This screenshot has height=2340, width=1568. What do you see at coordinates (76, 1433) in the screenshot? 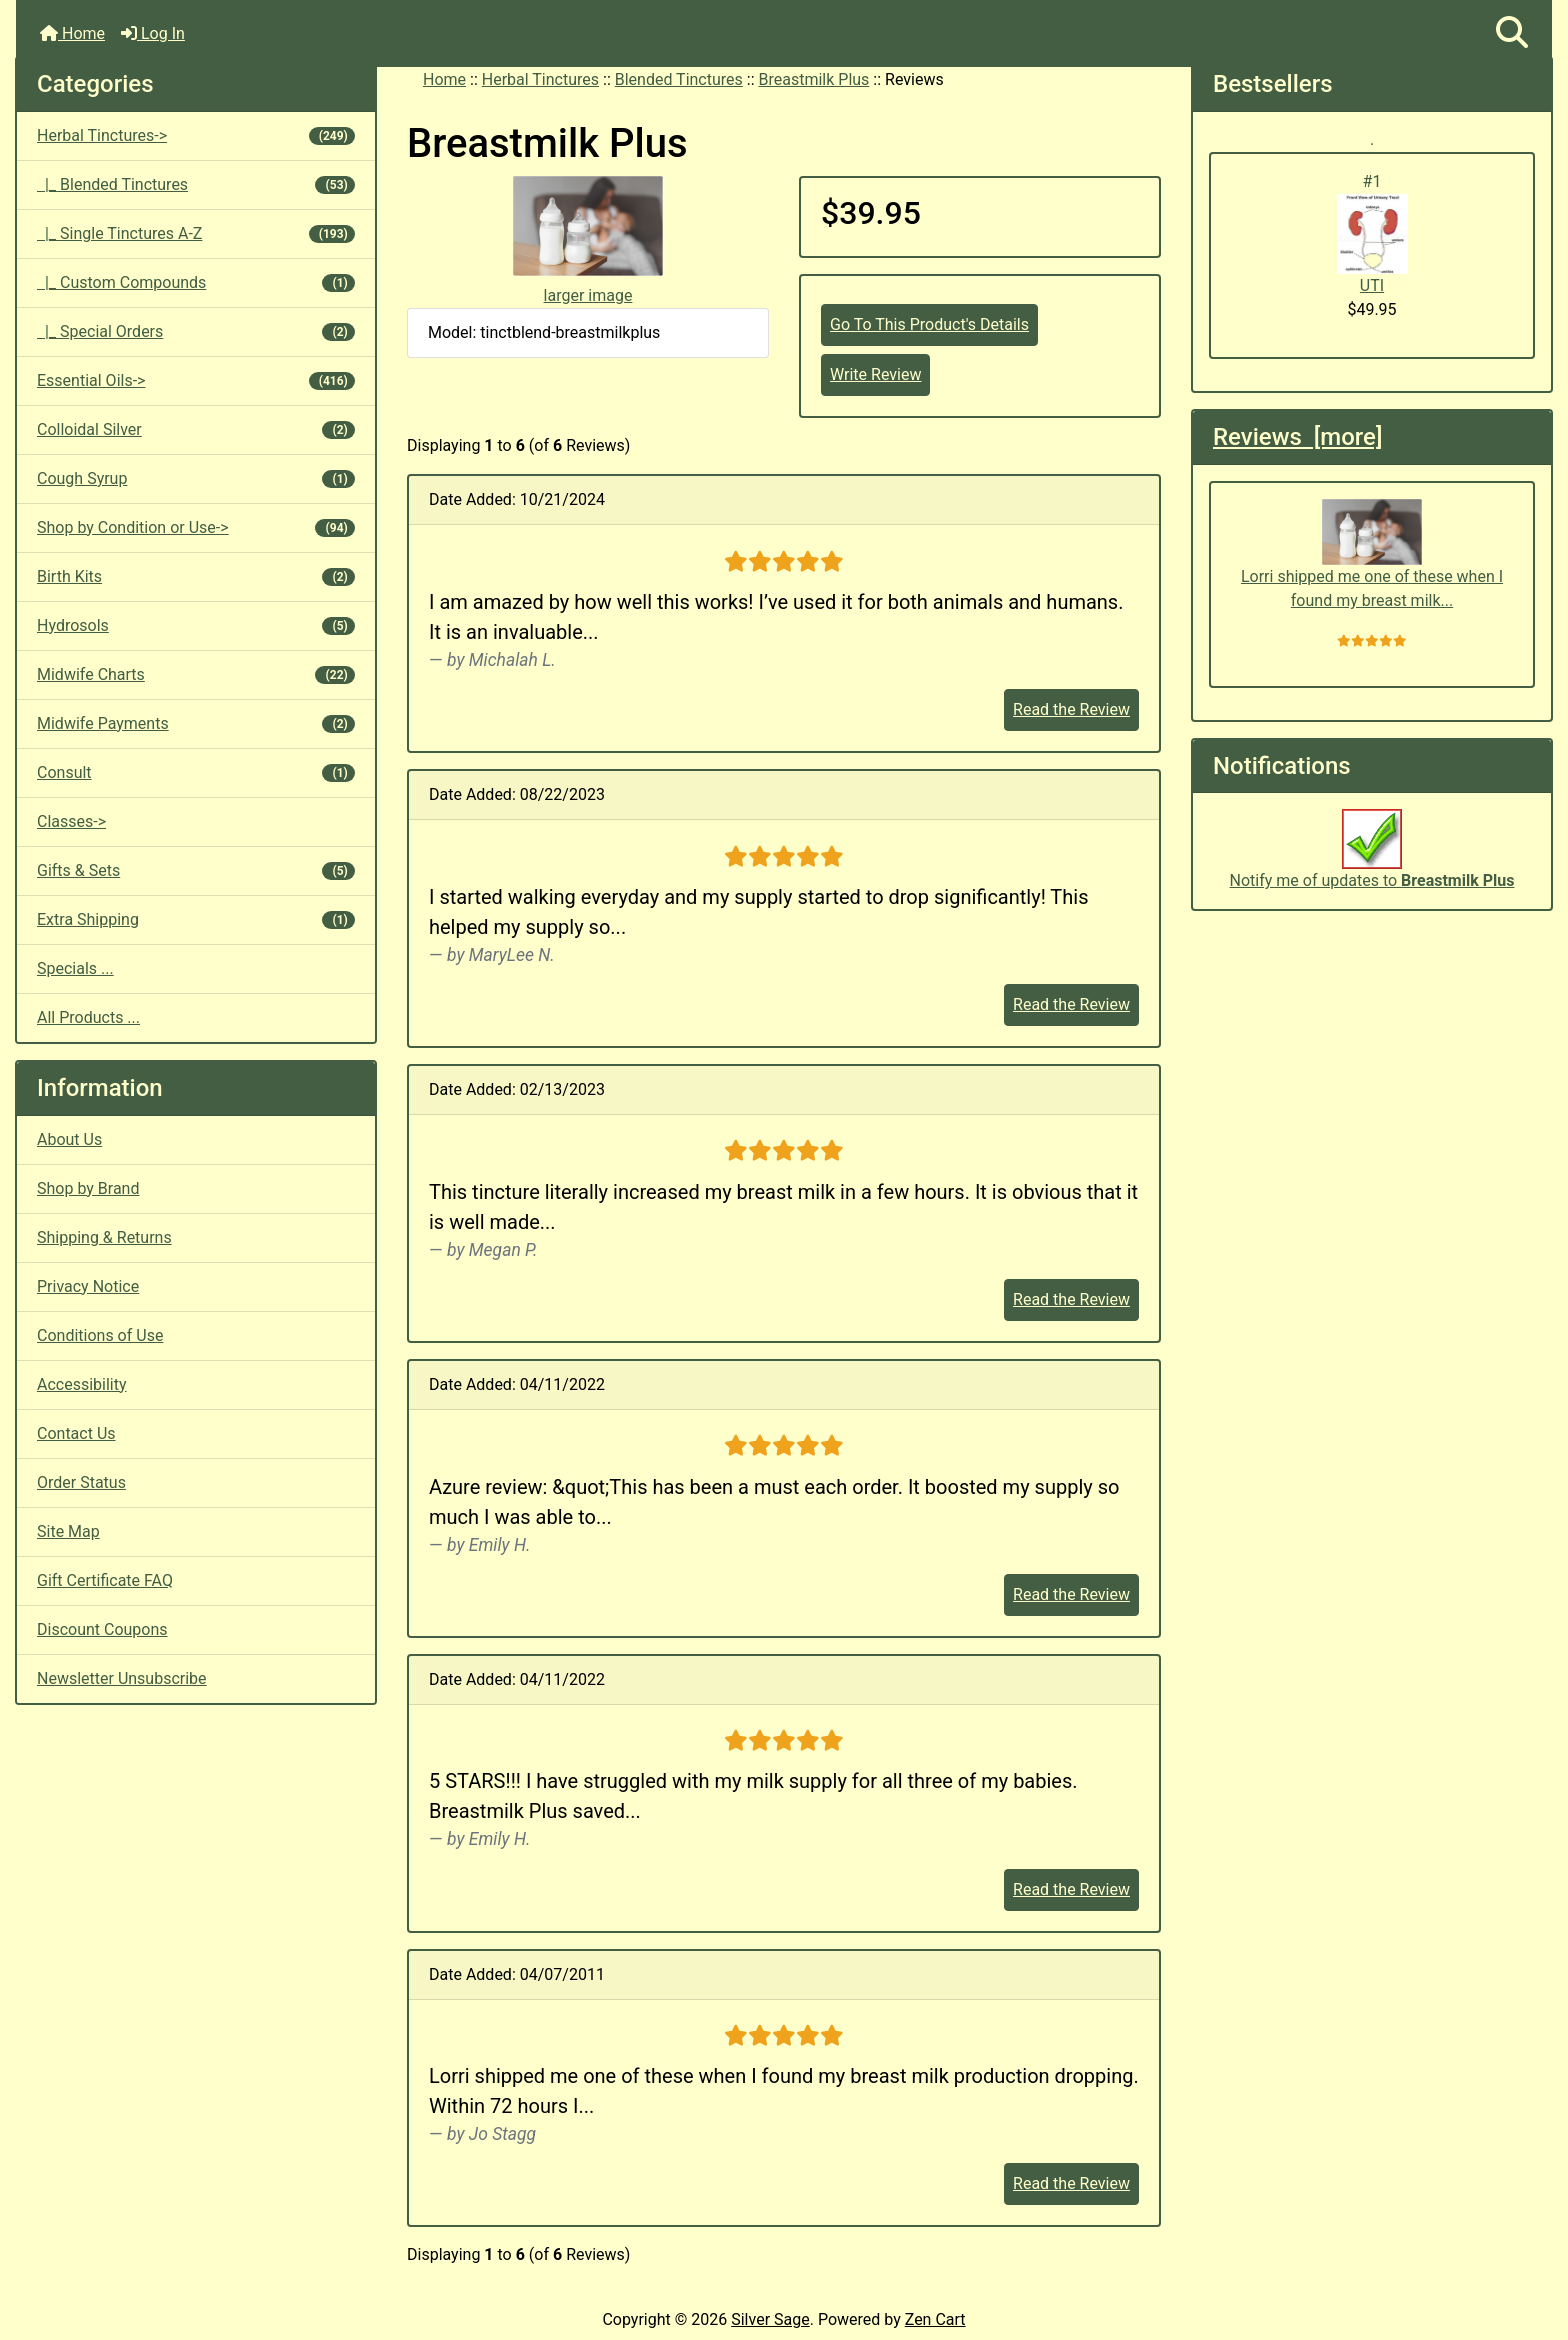
I see `Contact Us` at bounding box center [76, 1433].